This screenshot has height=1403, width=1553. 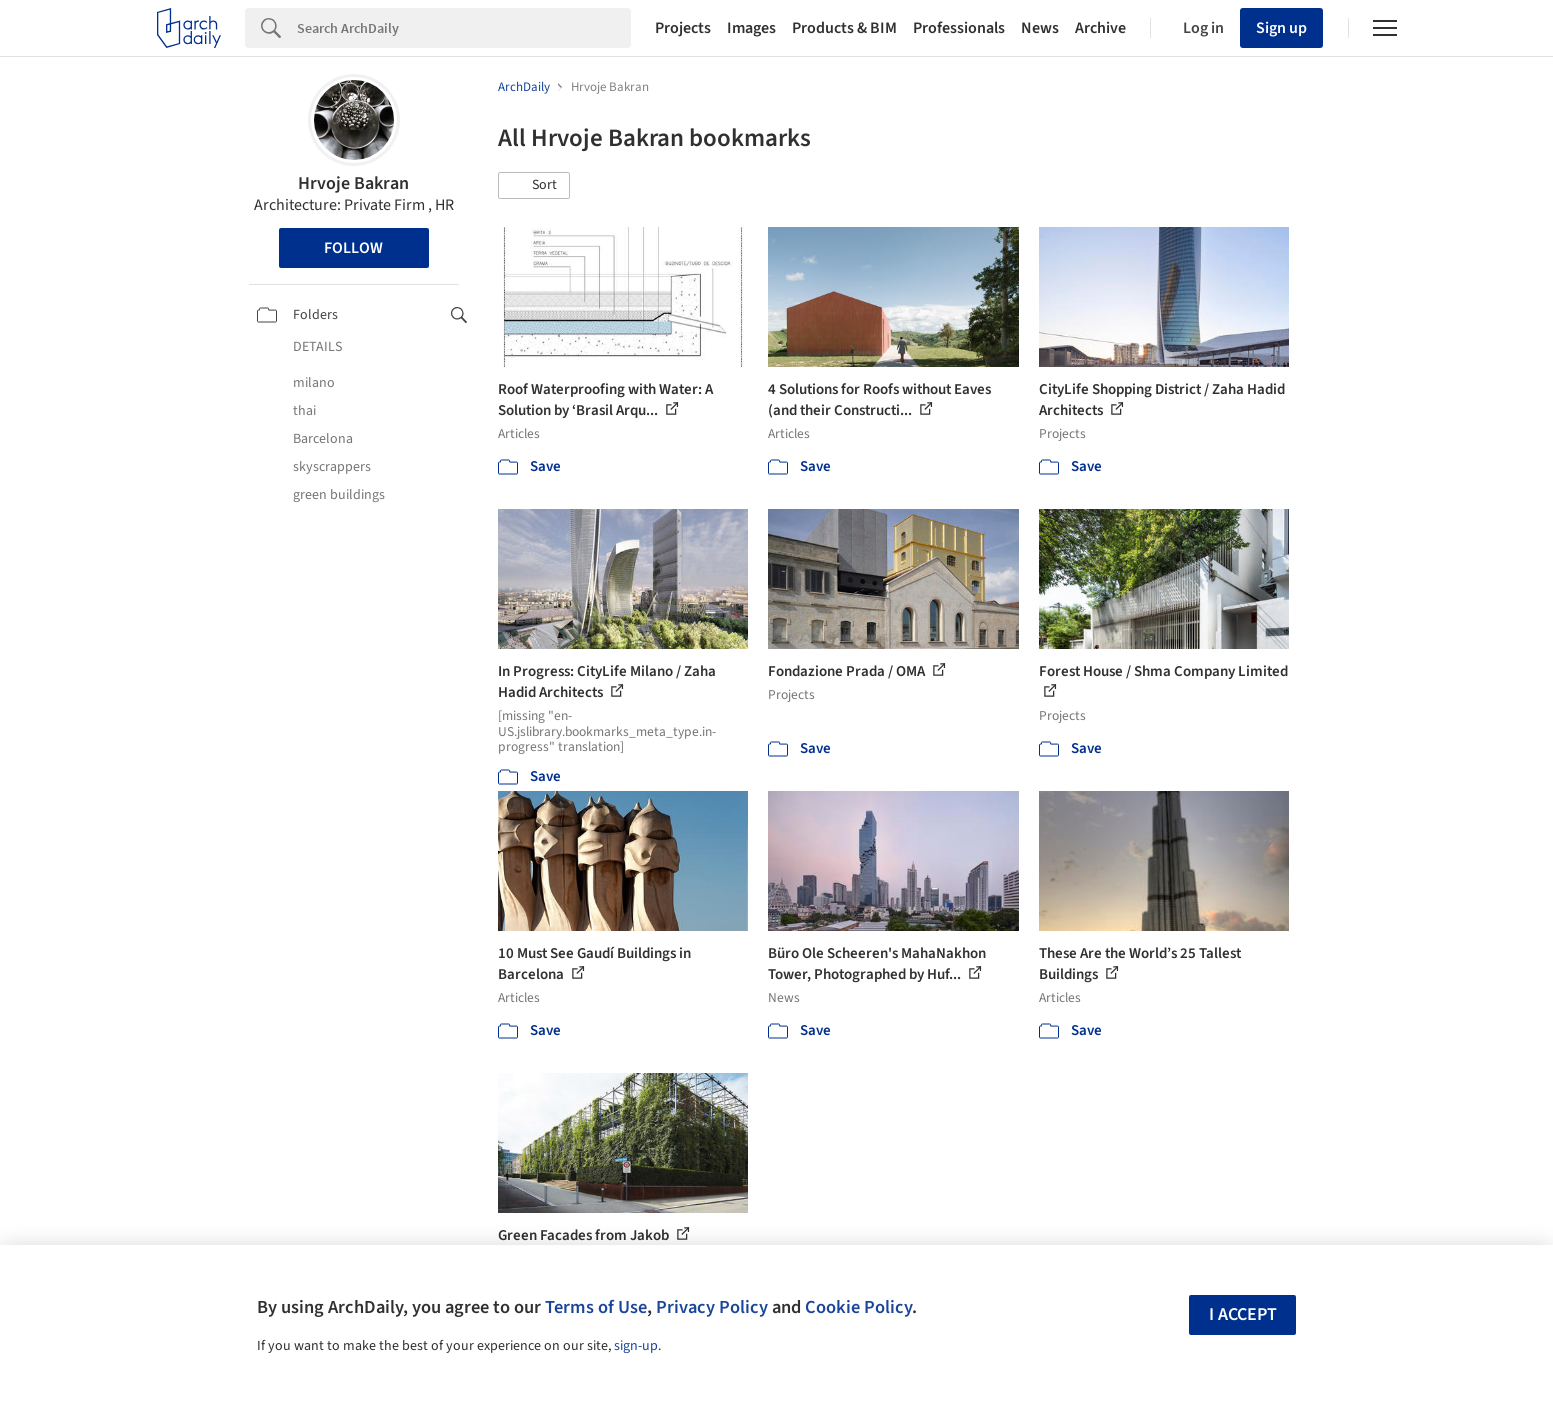 What do you see at coordinates (858, 1307) in the screenshot?
I see `Cookie Policy` at bounding box center [858, 1307].